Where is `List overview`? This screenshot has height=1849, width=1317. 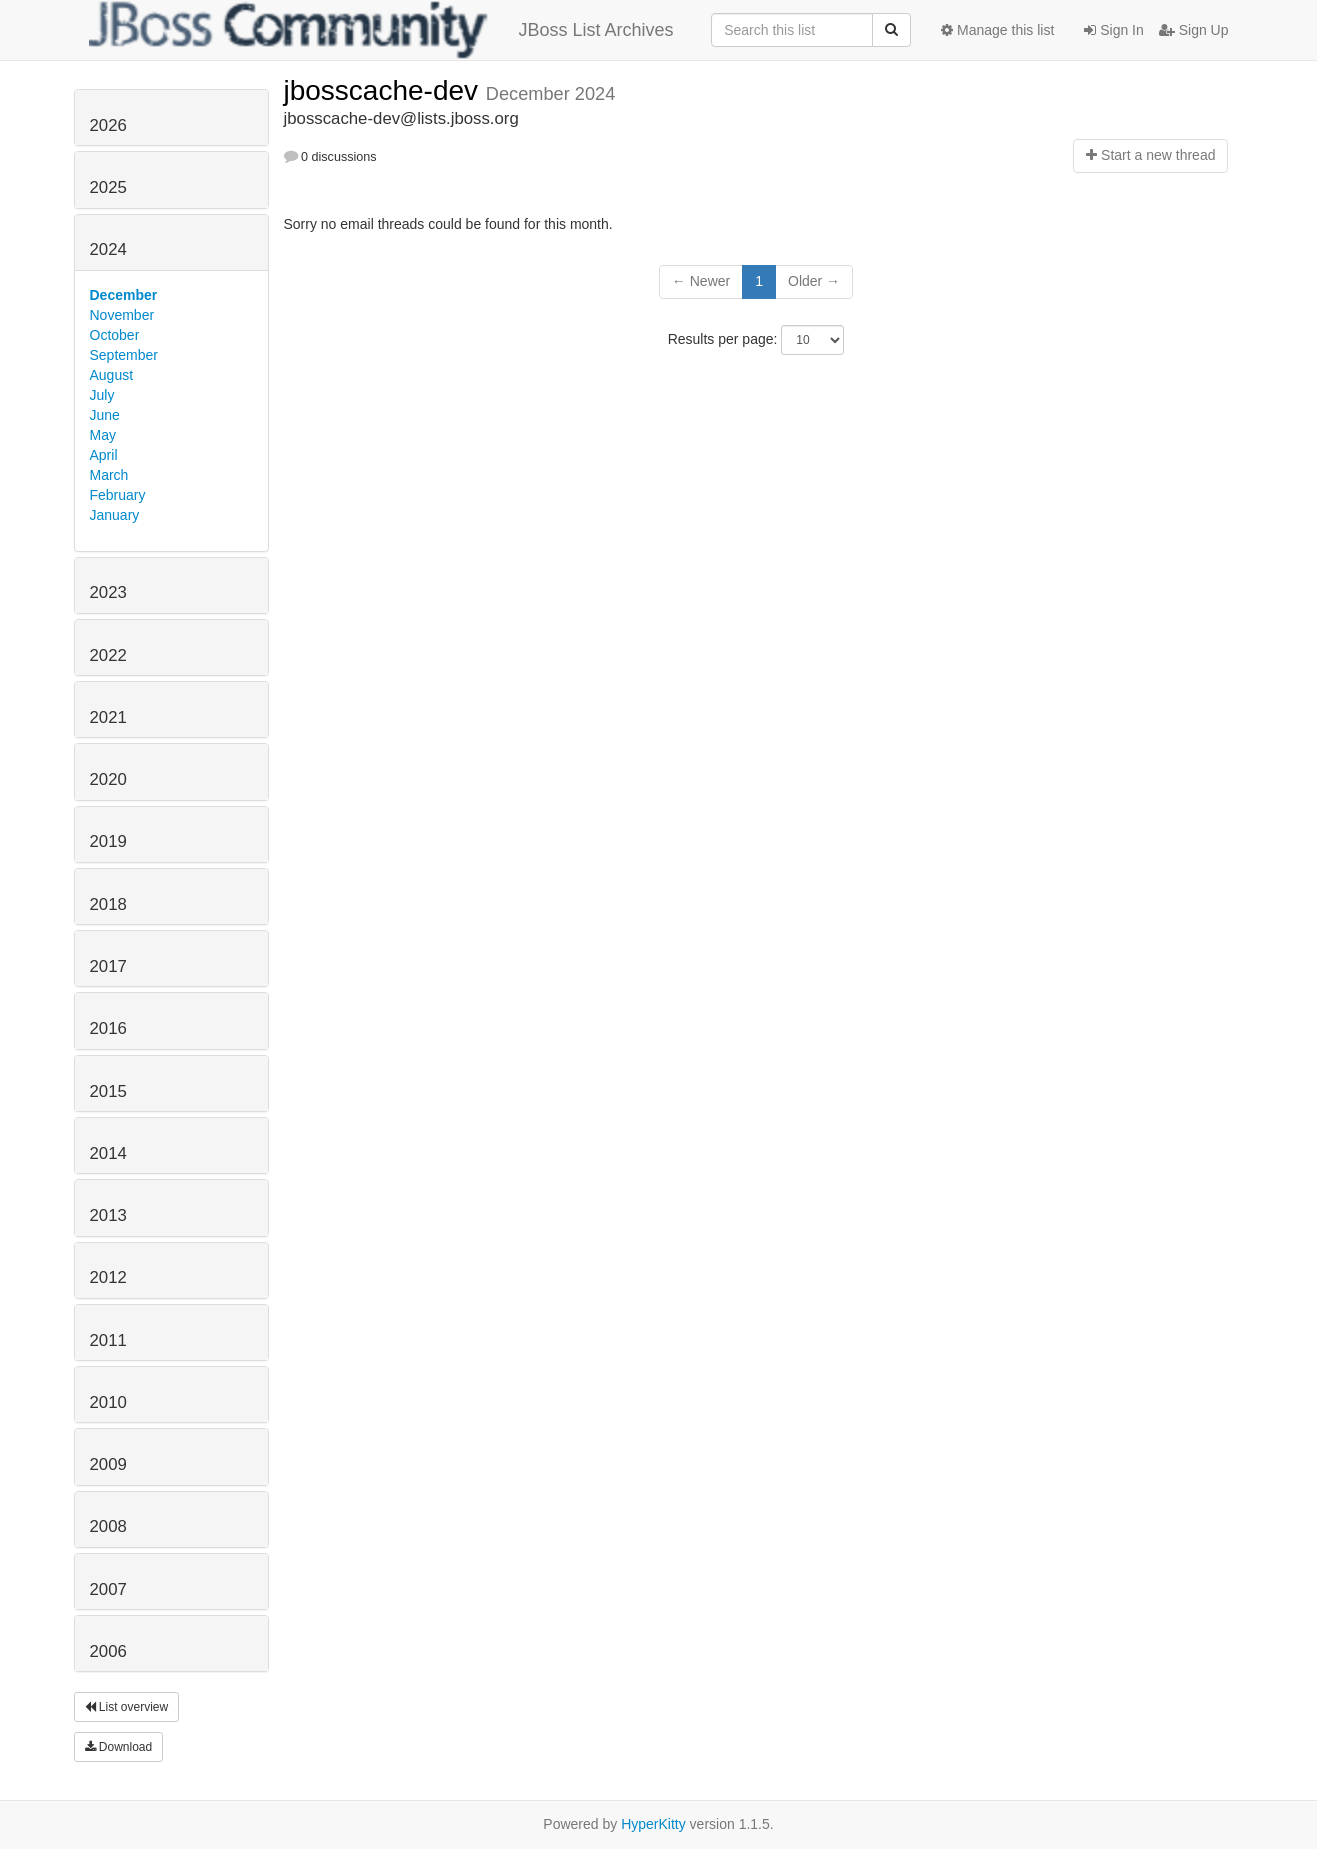 List overview is located at coordinates (127, 1707).